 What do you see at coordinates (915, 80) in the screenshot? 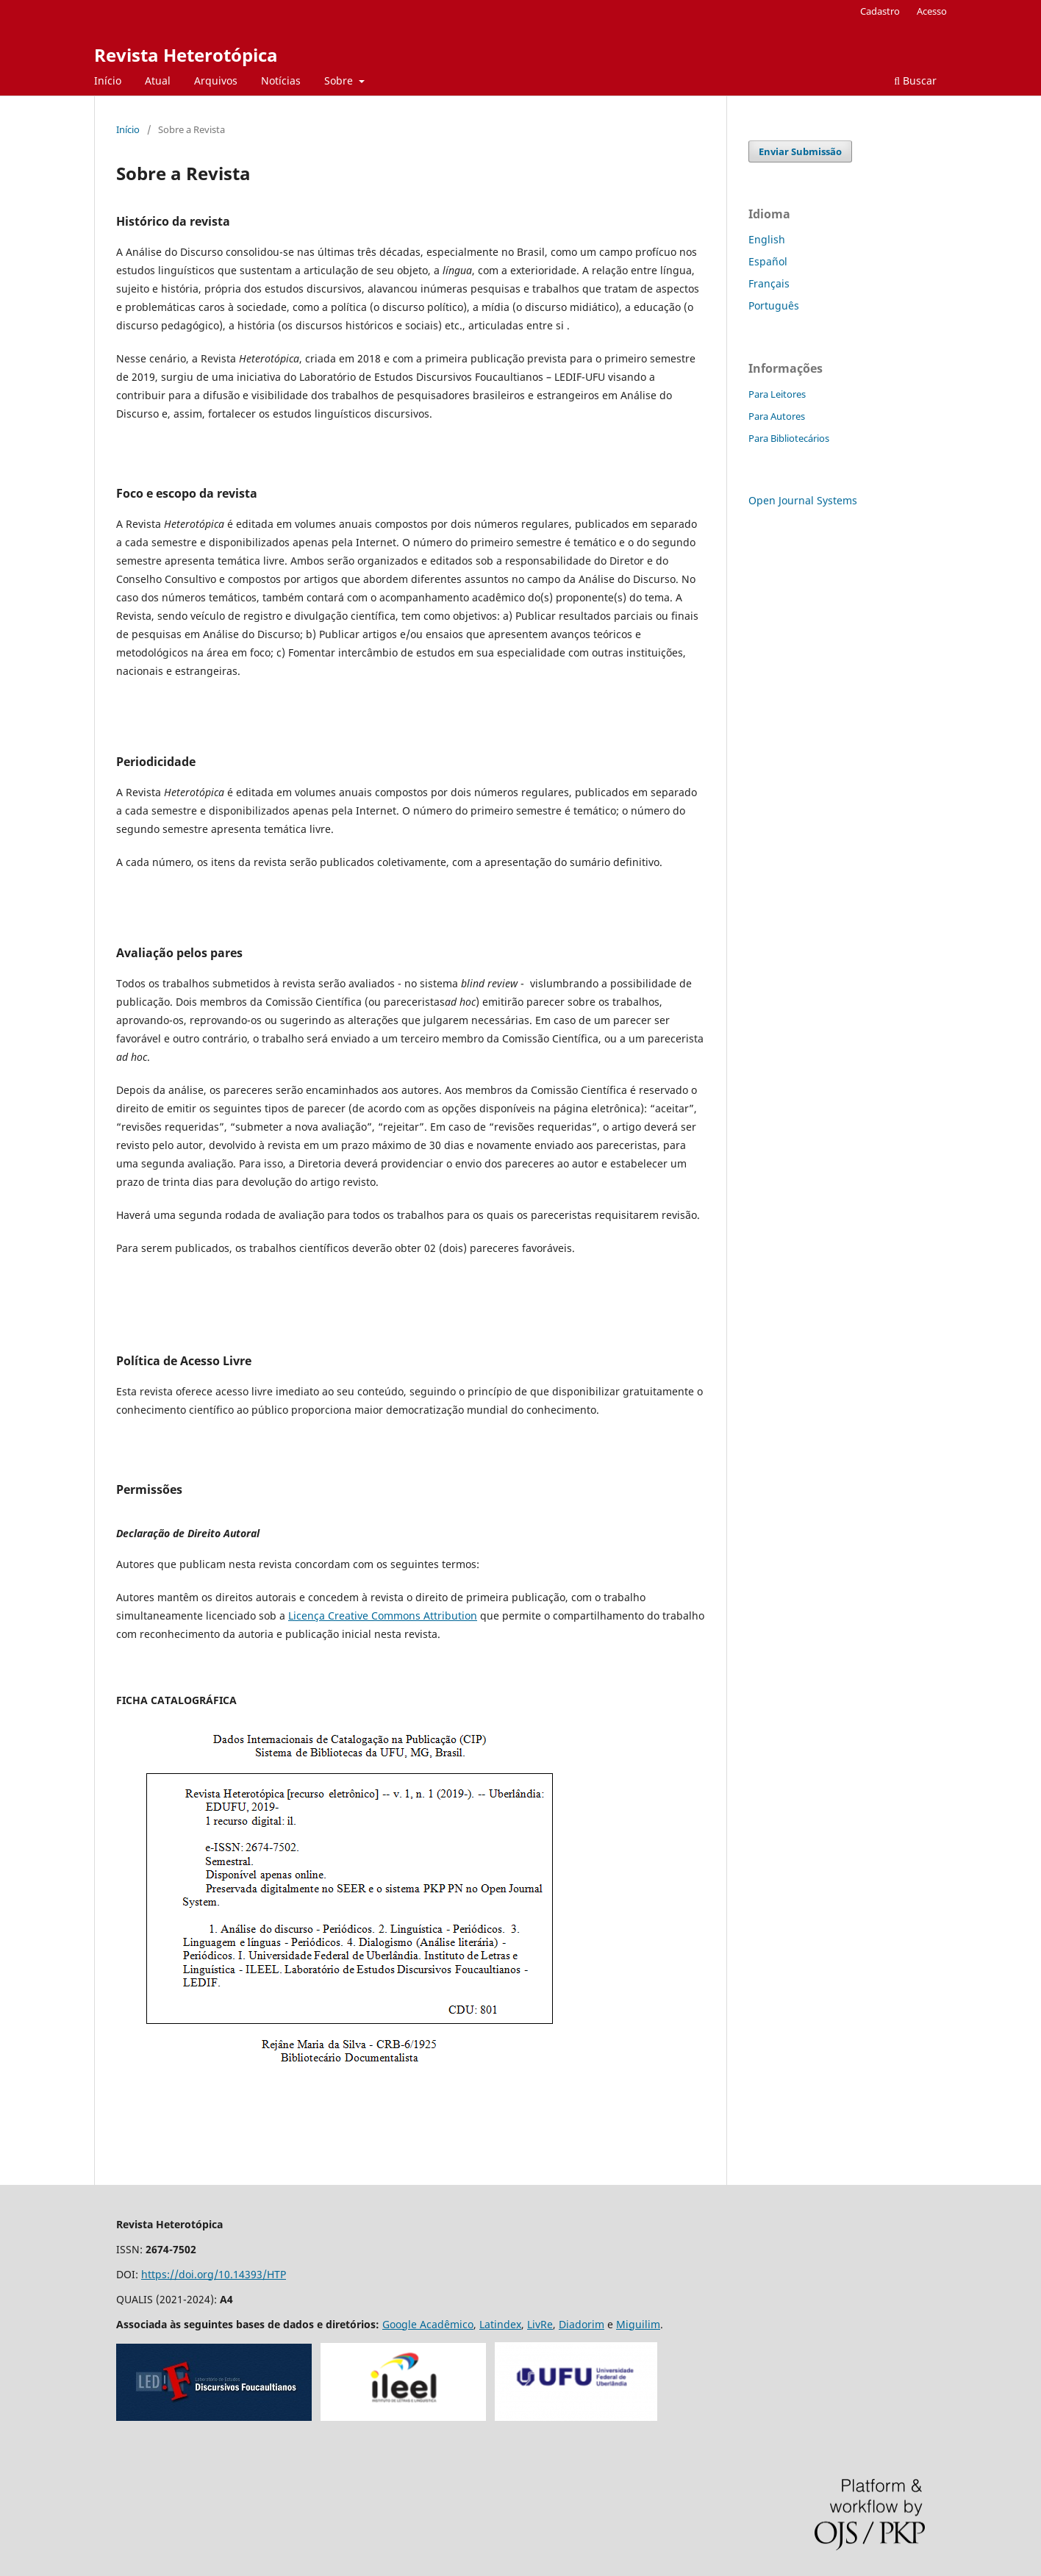
I see `Buscar` at bounding box center [915, 80].